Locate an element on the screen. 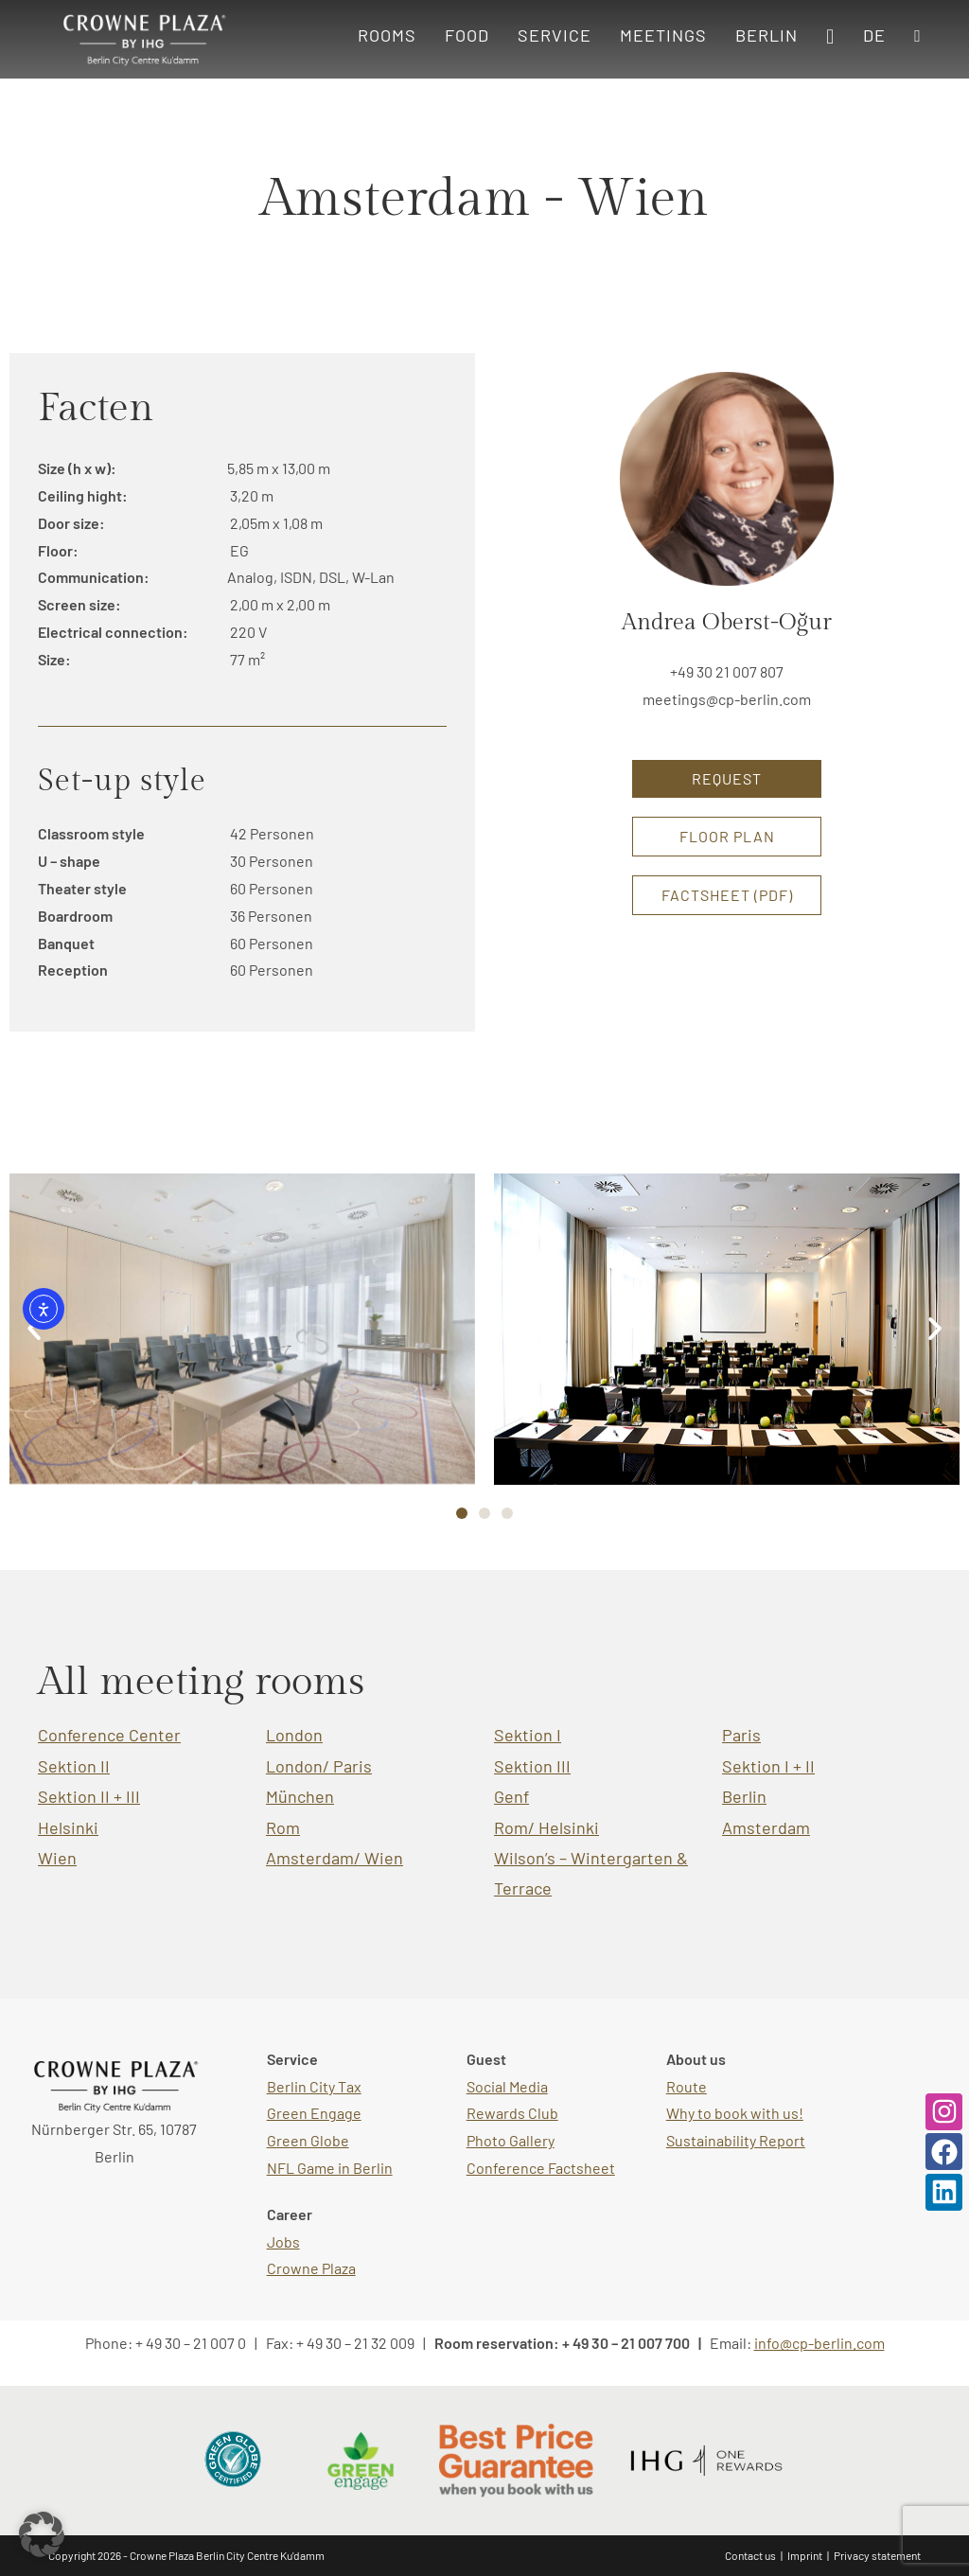 This screenshot has height=2576, width=969. Berlin City Tax is located at coordinates (314, 2086).